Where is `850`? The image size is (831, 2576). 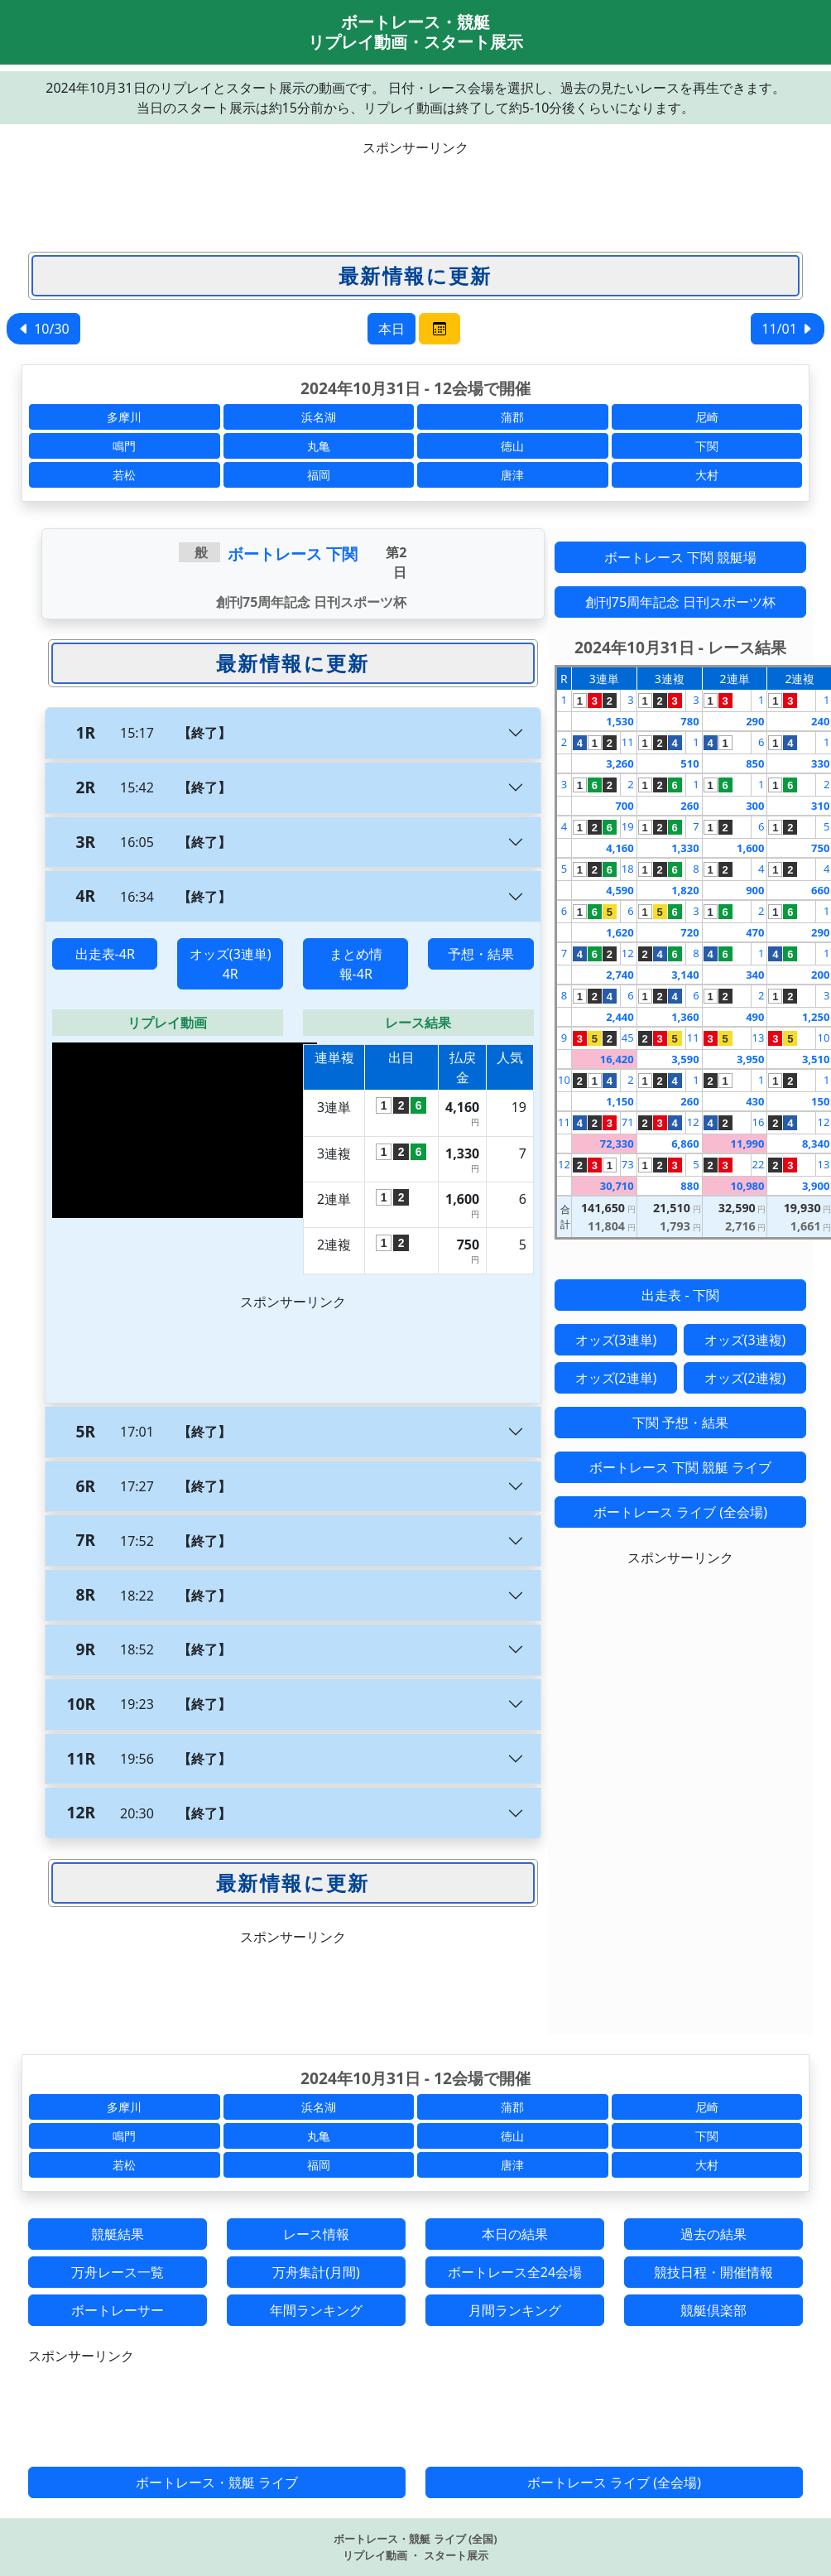 850 is located at coordinates (755, 763).